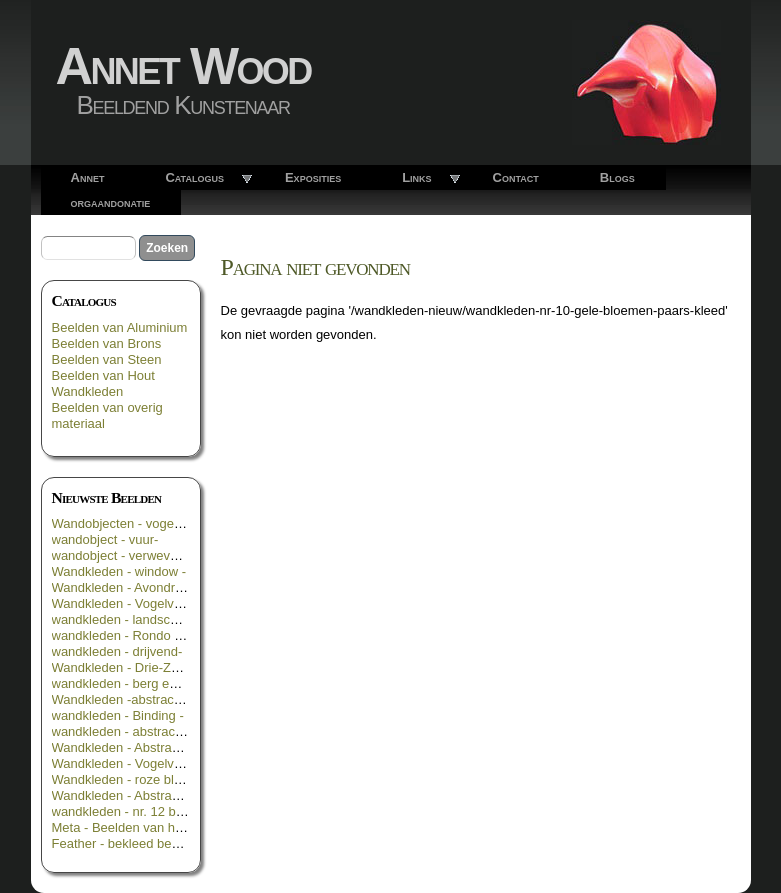  Describe the element at coordinates (129, 683) in the screenshot. I see `wandkleden - berg en dal -` at that location.